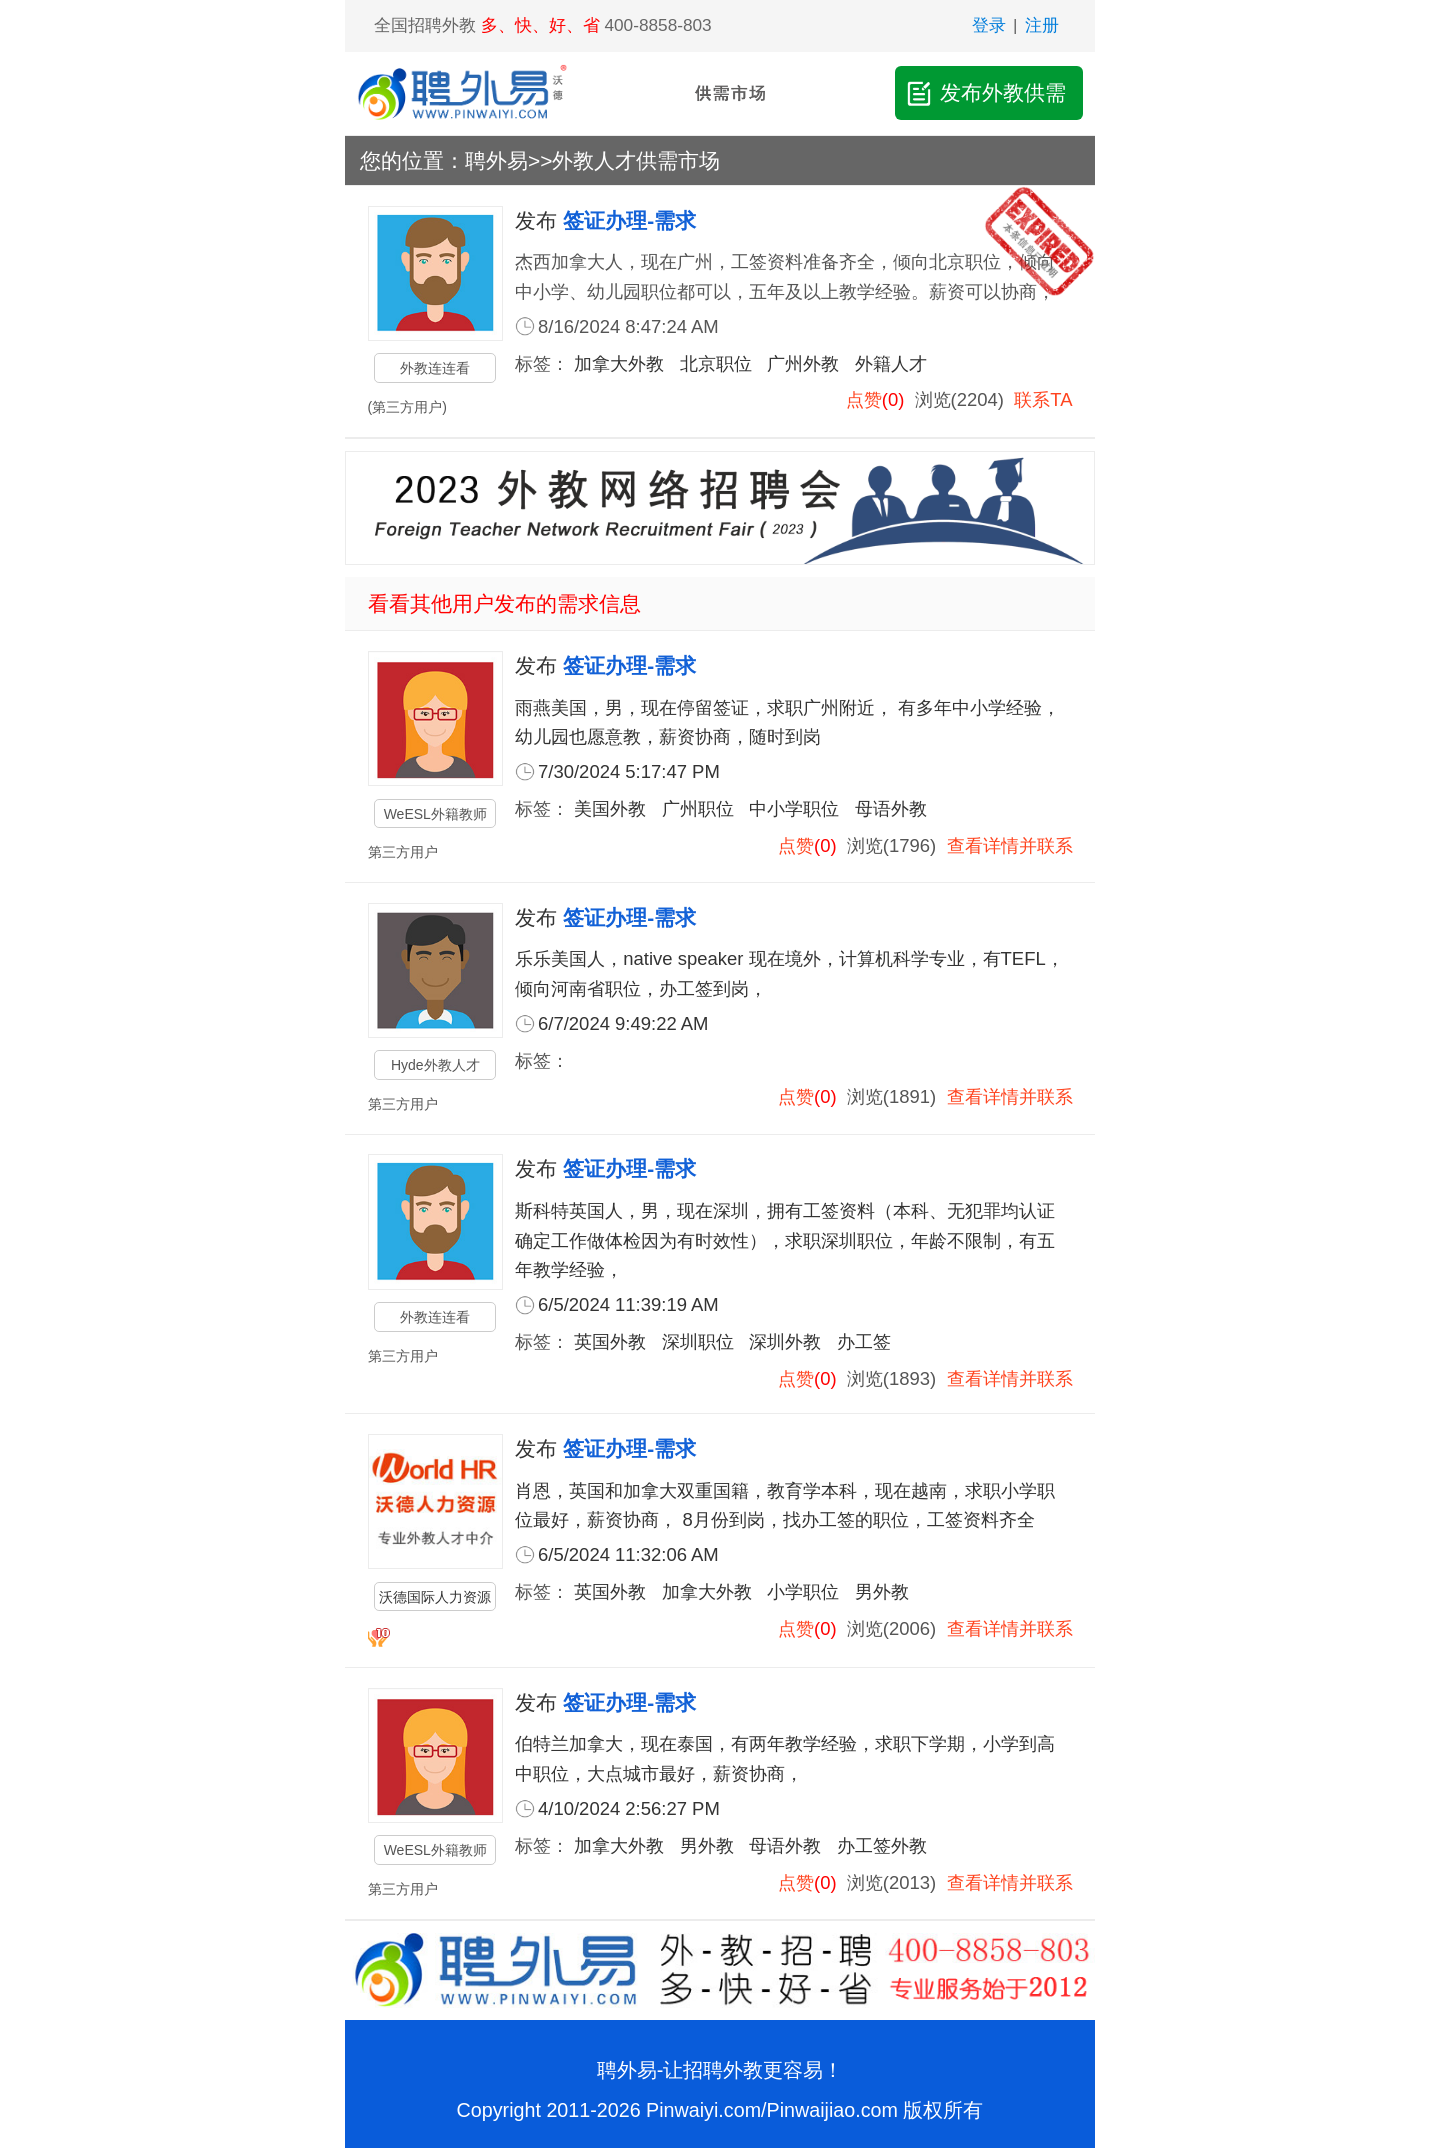 The image size is (1440, 2148). I want to click on 办工签, so click(864, 1341).